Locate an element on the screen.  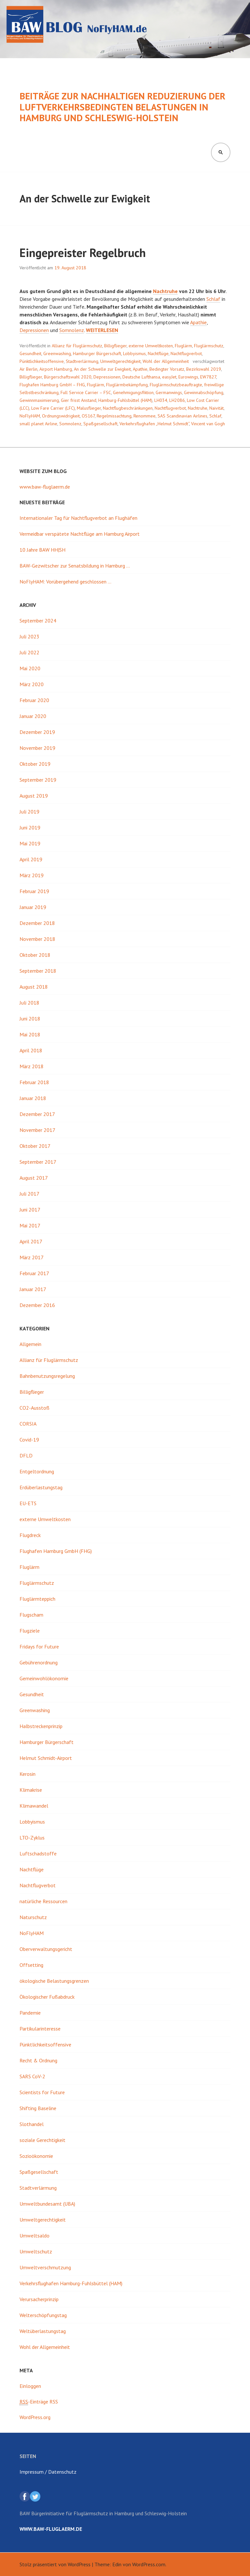
Flugscham is located at coordinates (31, 1614).